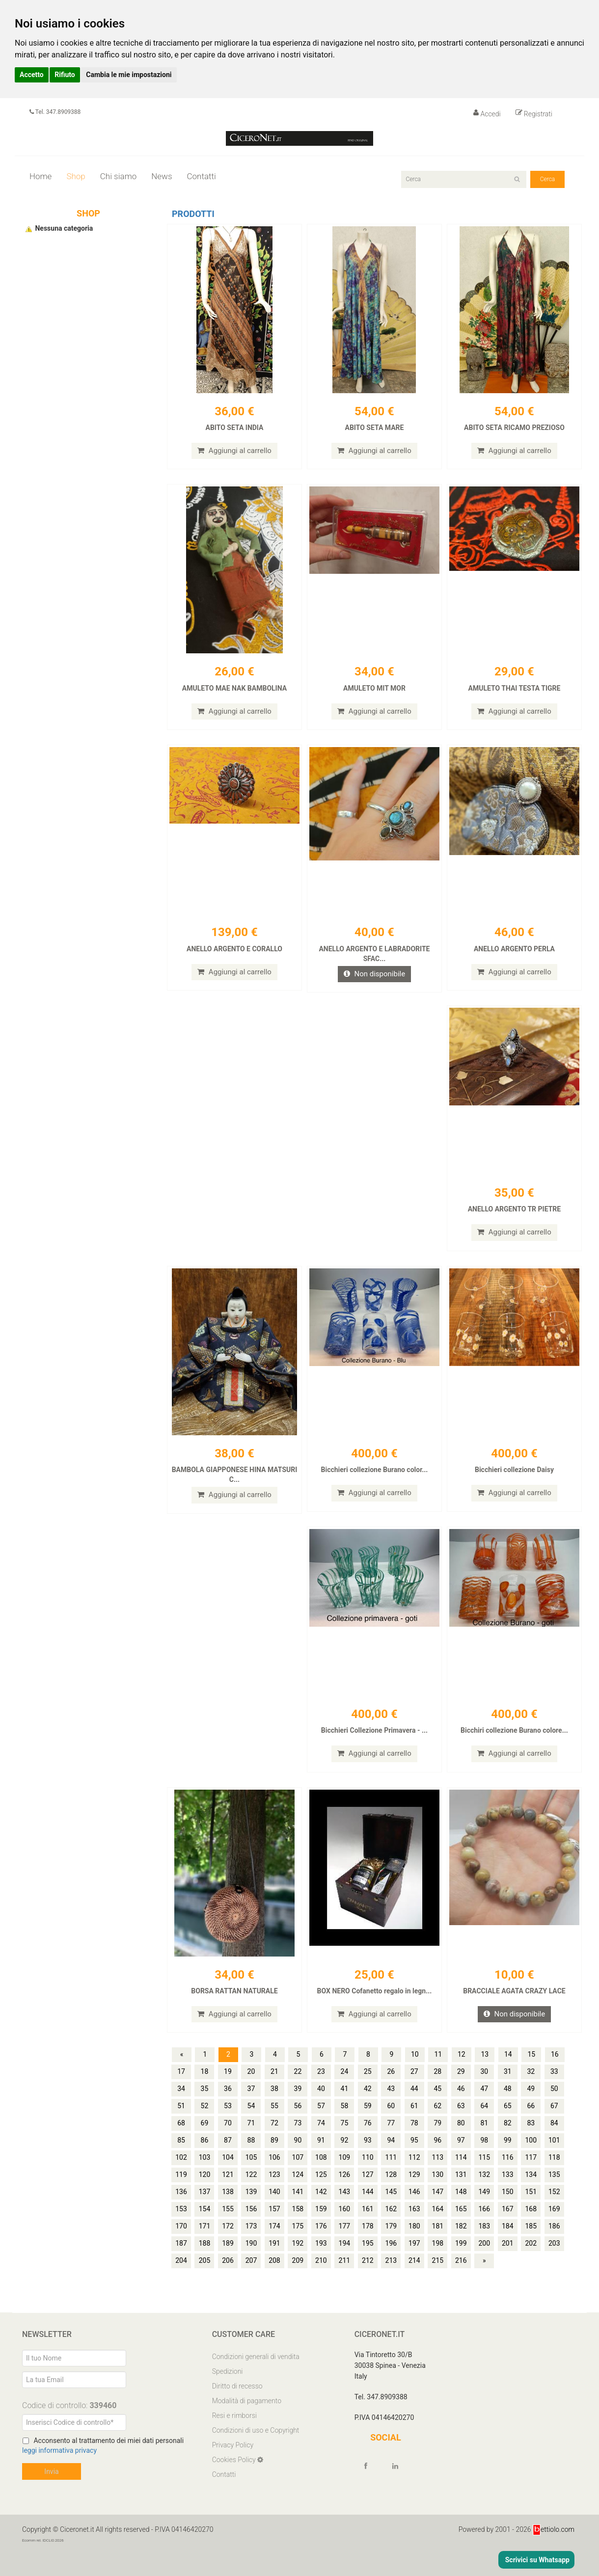 This screenshot has height=2576, width=599. I want to click on 212, so click(368, 2260).